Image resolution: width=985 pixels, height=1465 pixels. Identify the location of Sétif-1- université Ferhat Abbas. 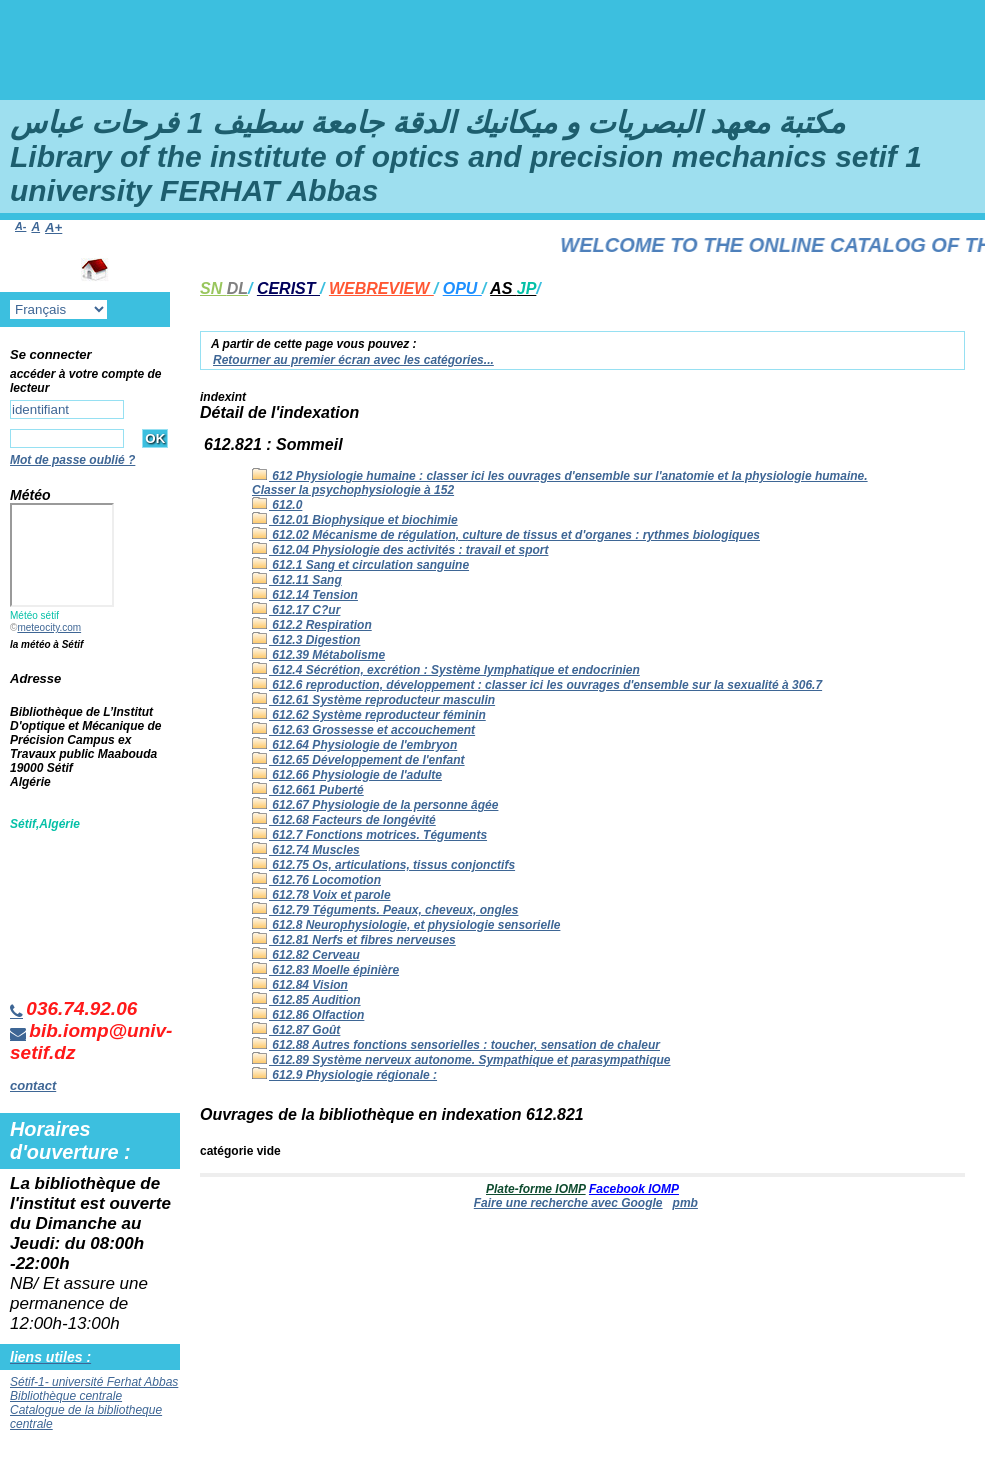
(94, 1382).